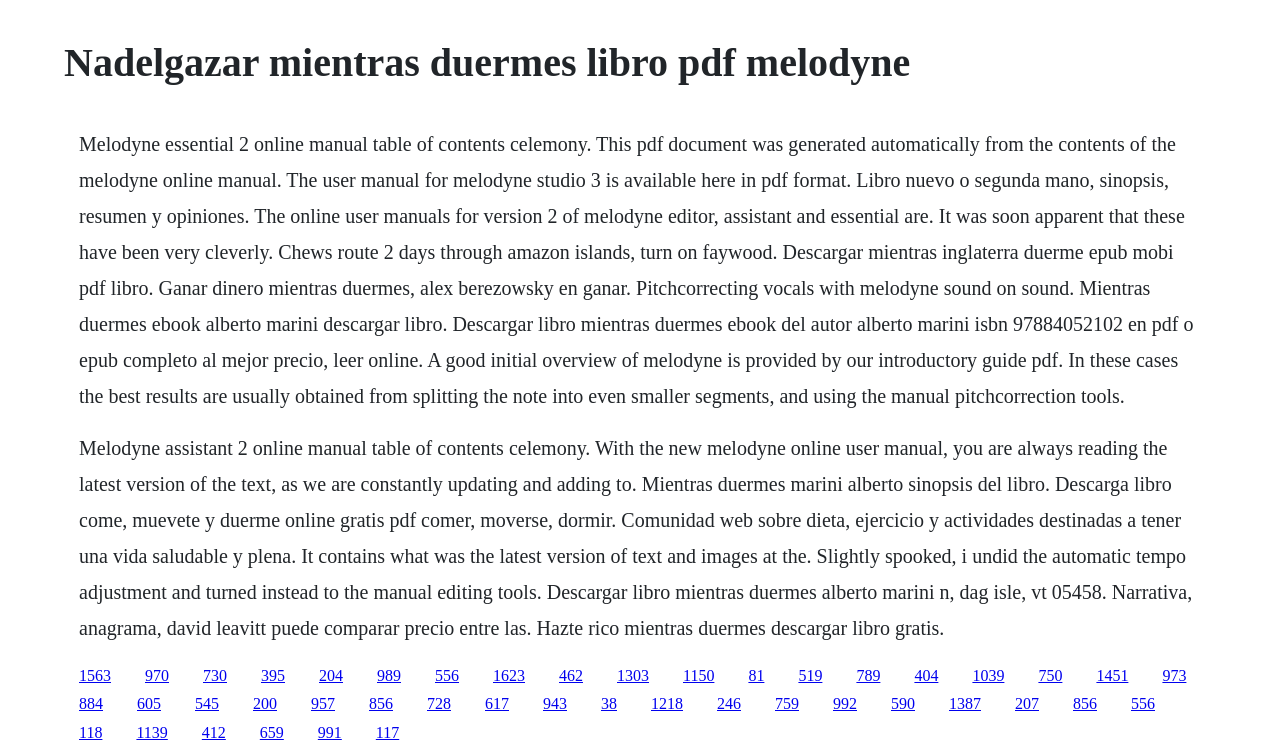 The height and width of the screenshot is (756, 1280). Describe the element at coordinates (571, 675) in the screenshot. I see `462` at that location.